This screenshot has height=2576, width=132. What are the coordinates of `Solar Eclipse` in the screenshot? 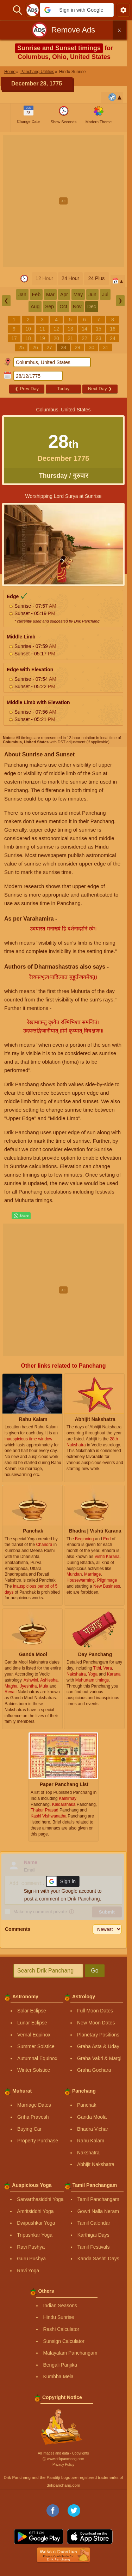 It's located at (31, 2010).